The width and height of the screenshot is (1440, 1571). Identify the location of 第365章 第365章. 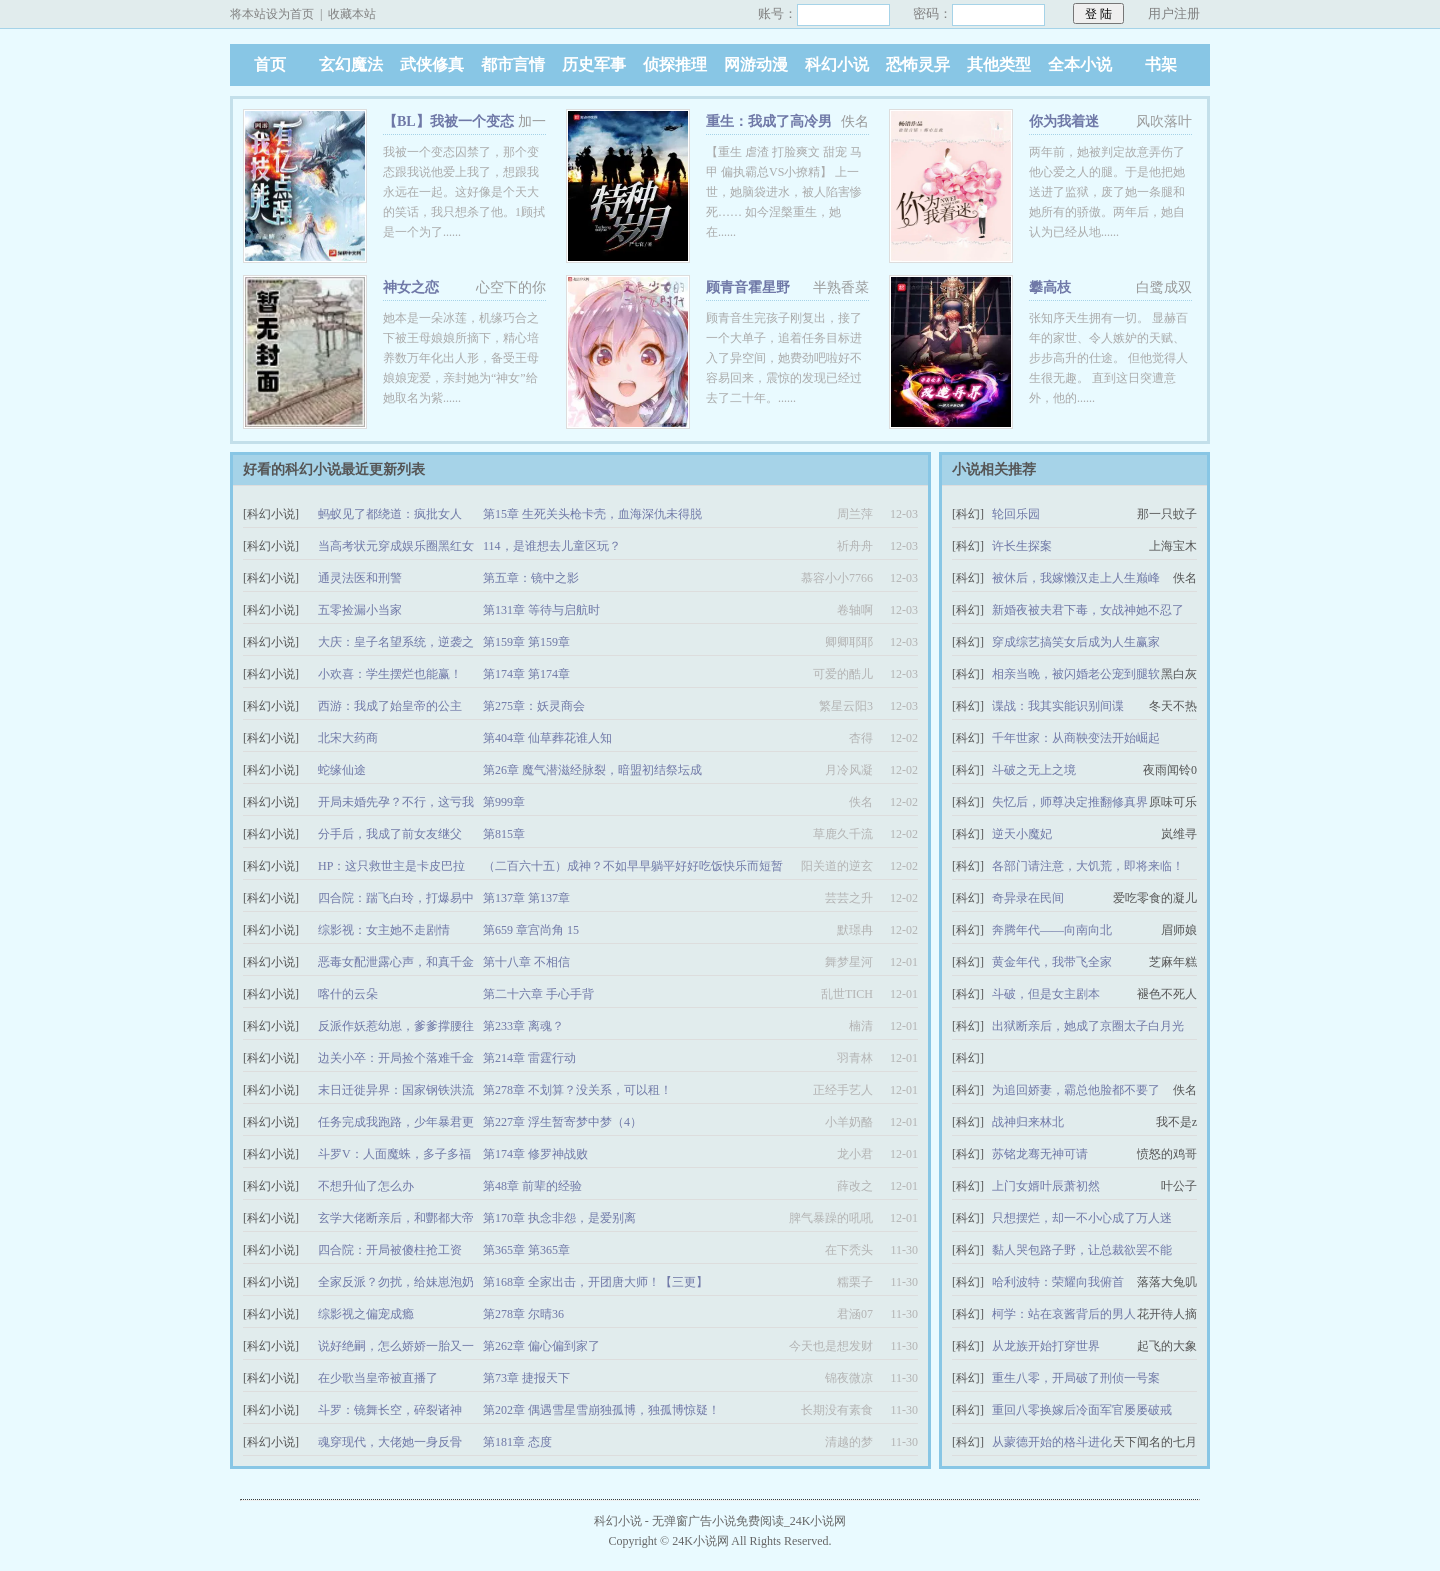
(526, 1250).